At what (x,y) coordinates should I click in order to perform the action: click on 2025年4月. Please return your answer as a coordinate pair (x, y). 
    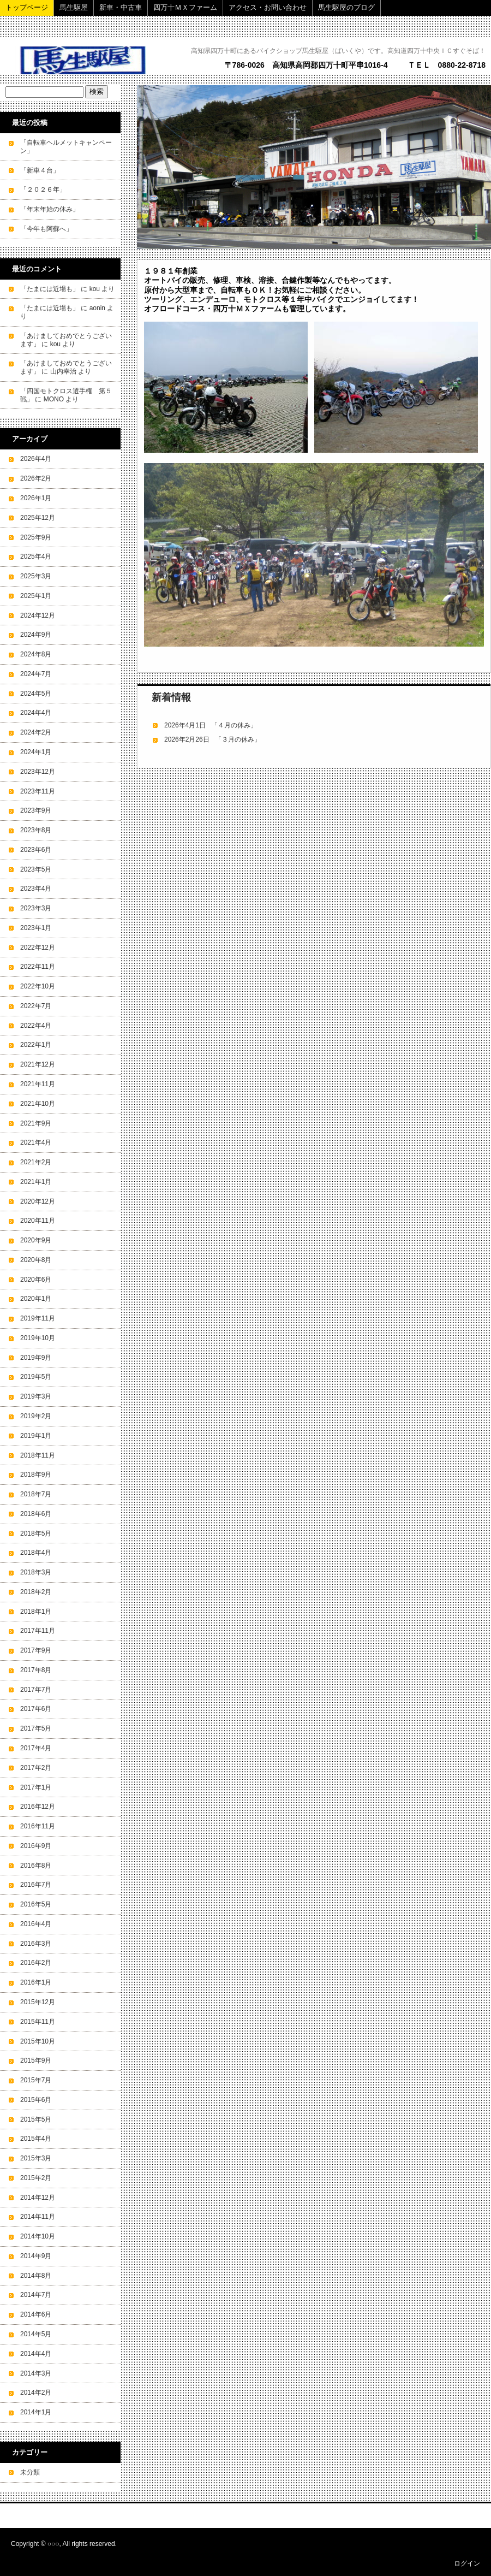
    Looking at the image, I should click on (35, 556).